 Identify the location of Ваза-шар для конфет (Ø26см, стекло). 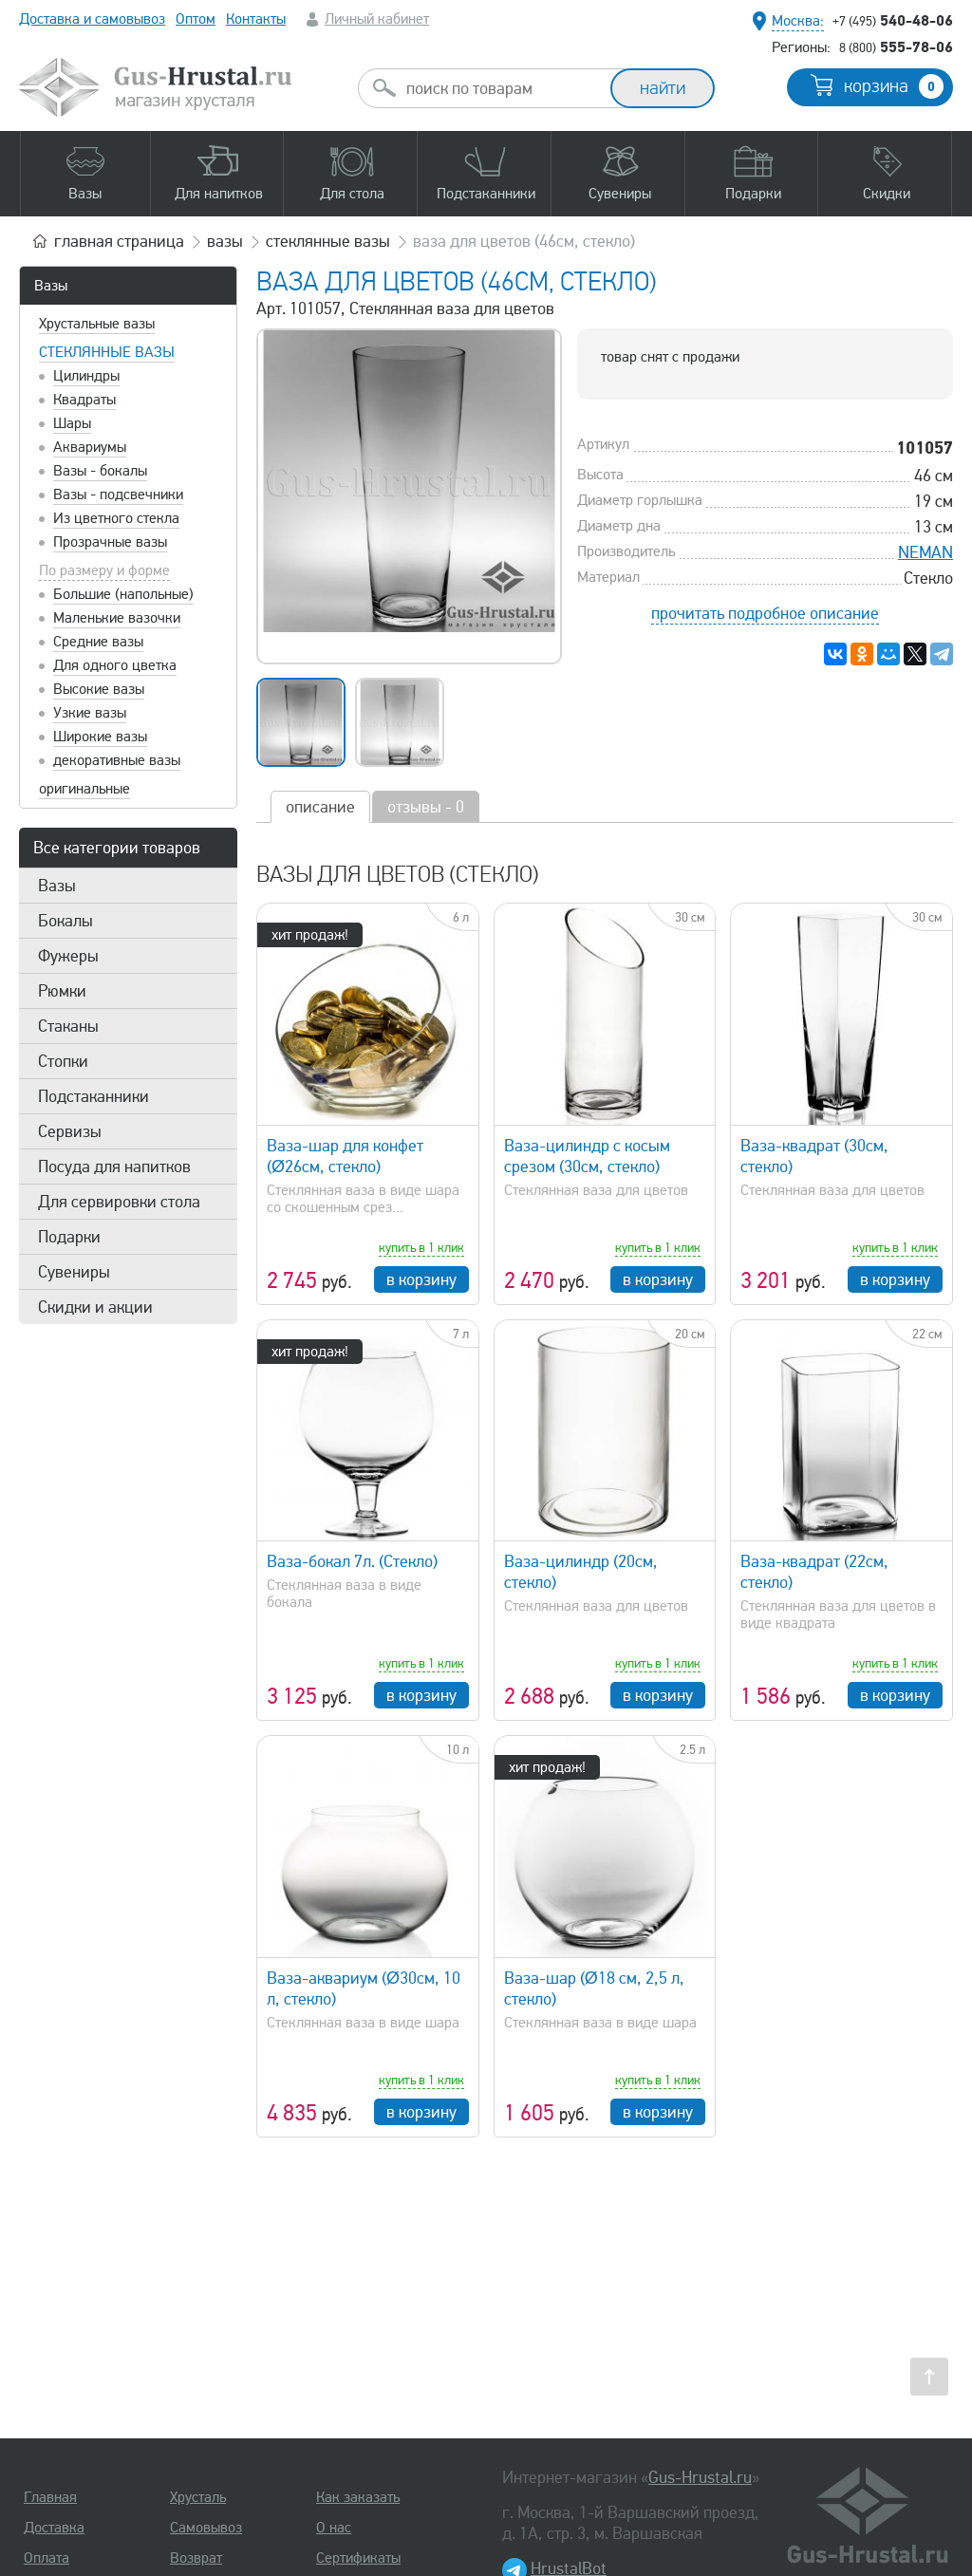
(345, 1156).